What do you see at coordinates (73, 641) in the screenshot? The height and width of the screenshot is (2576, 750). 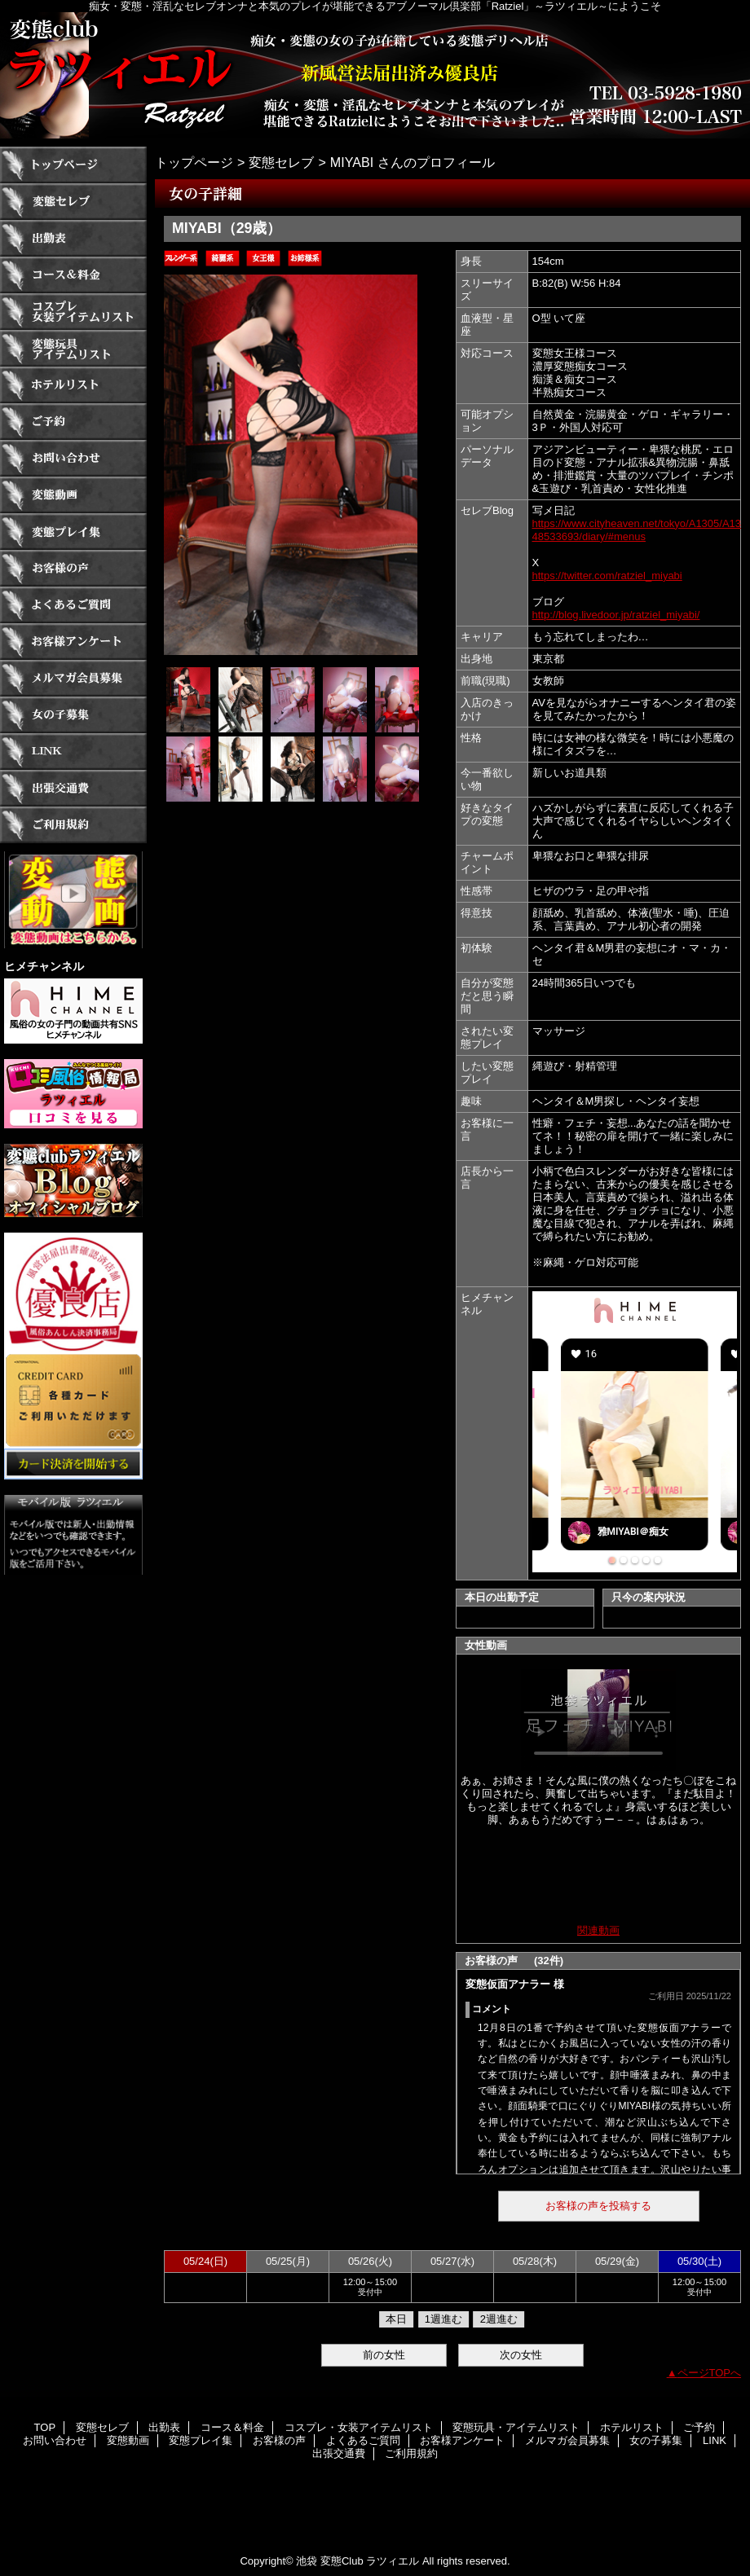 I see `お客様アンケート` at bounding box center [73, 641].